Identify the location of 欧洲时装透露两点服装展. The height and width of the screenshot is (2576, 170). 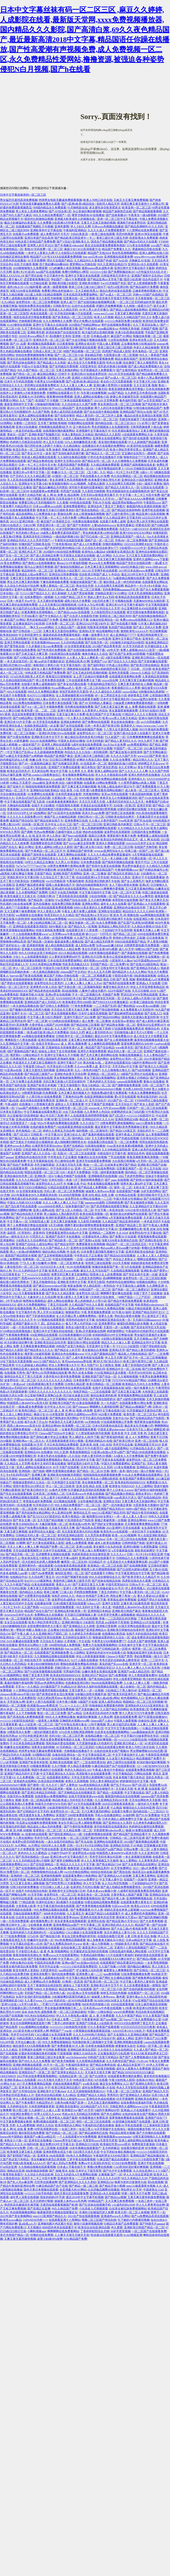
(62, 1217).